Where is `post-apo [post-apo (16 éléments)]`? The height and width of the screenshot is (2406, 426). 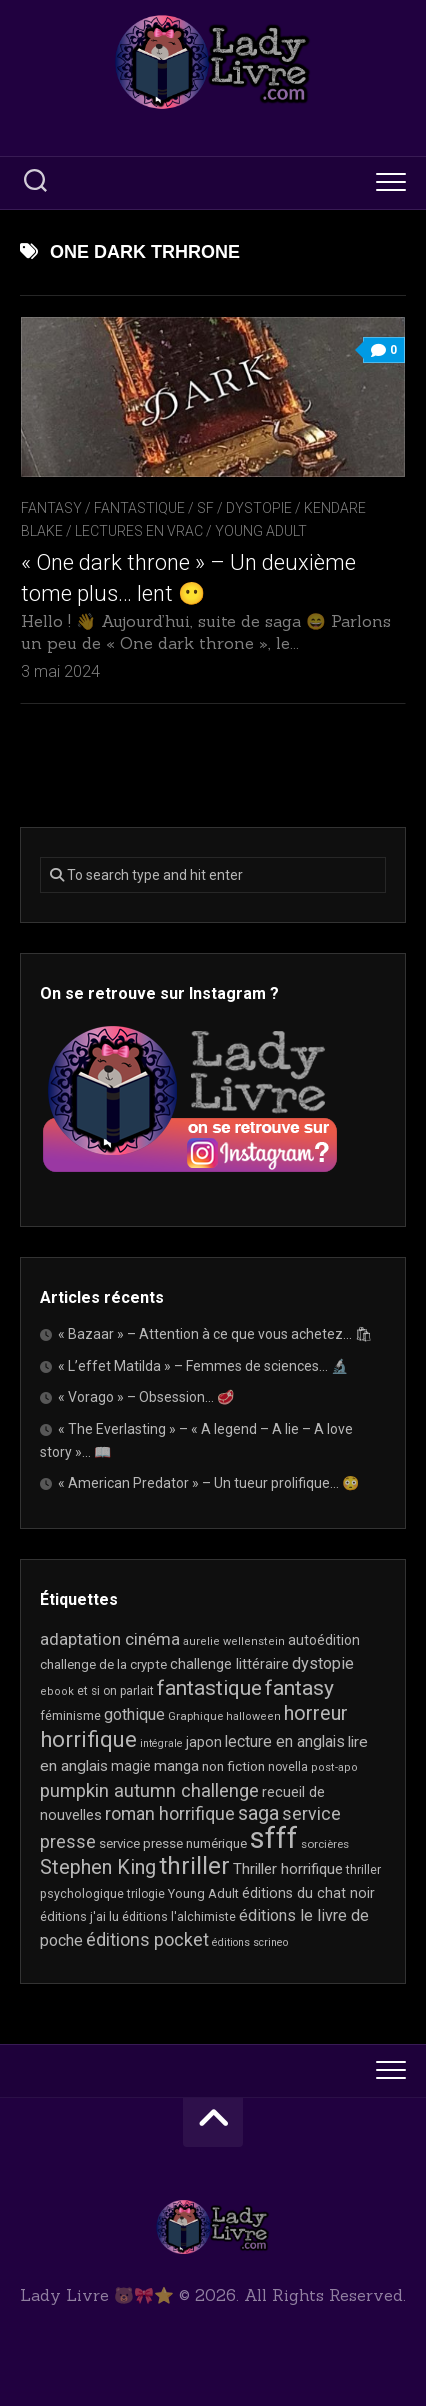 post-apo [post-apo (16 éléments)] is located at coordinates (334, 1767).